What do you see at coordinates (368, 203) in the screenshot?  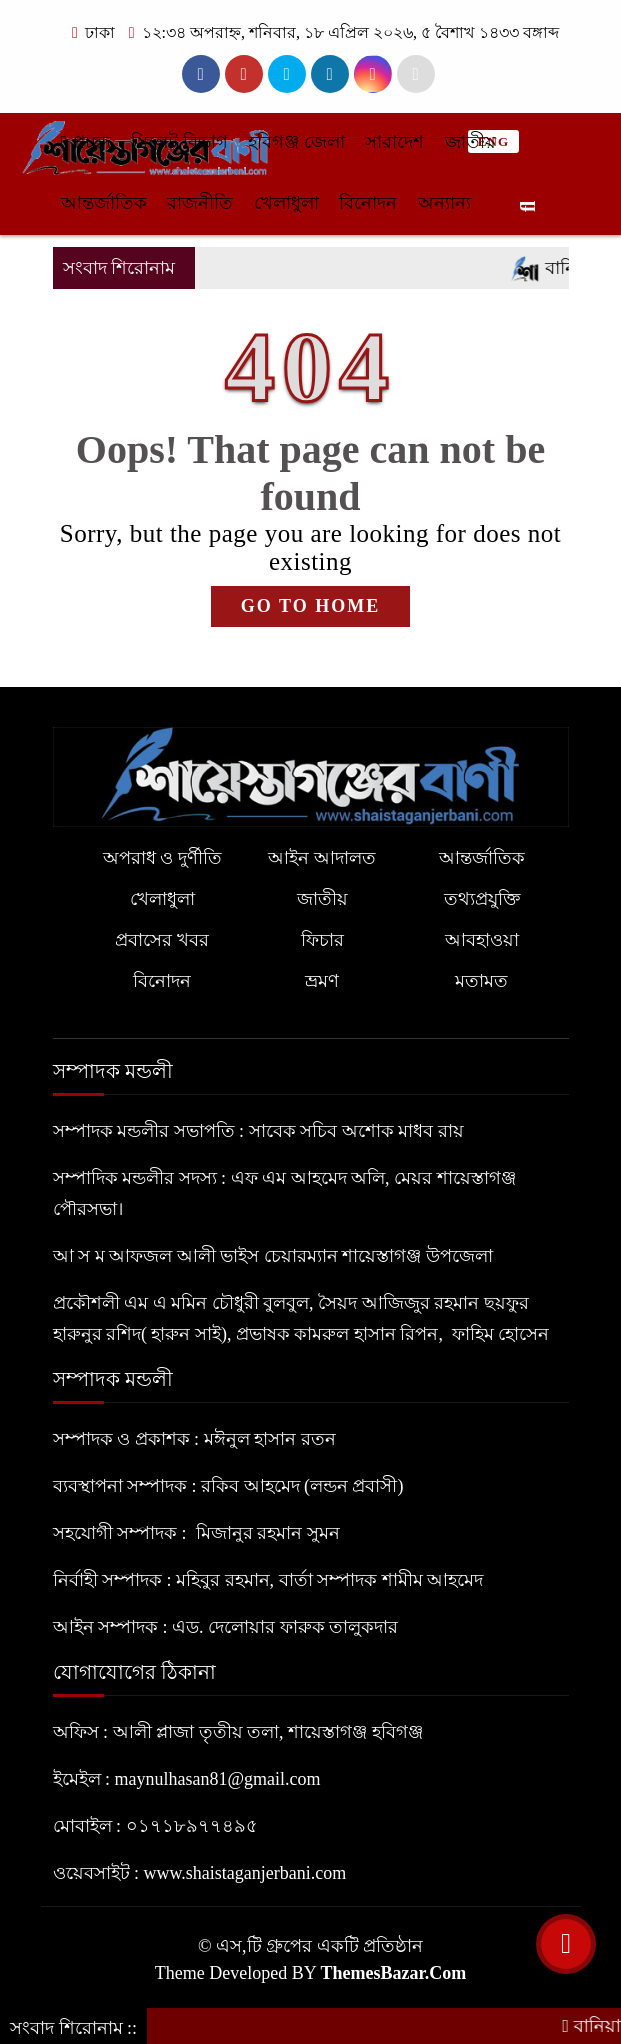 I see `বিনোদন` at bounding box center [368, 203].